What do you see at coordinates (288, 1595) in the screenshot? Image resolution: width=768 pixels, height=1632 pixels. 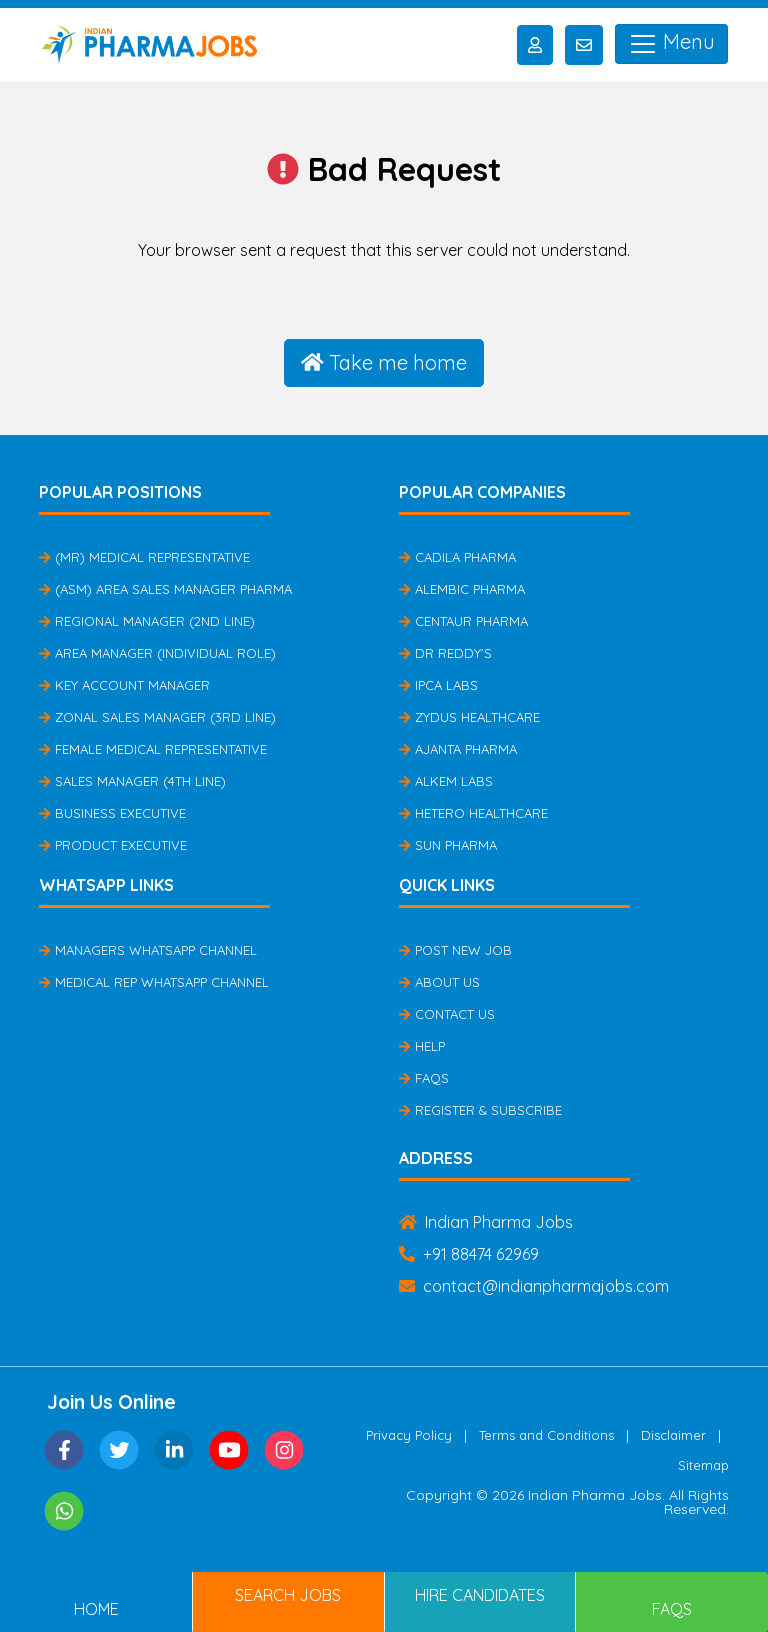 I see `Search Jobs` at bounding box center [288, 1595].